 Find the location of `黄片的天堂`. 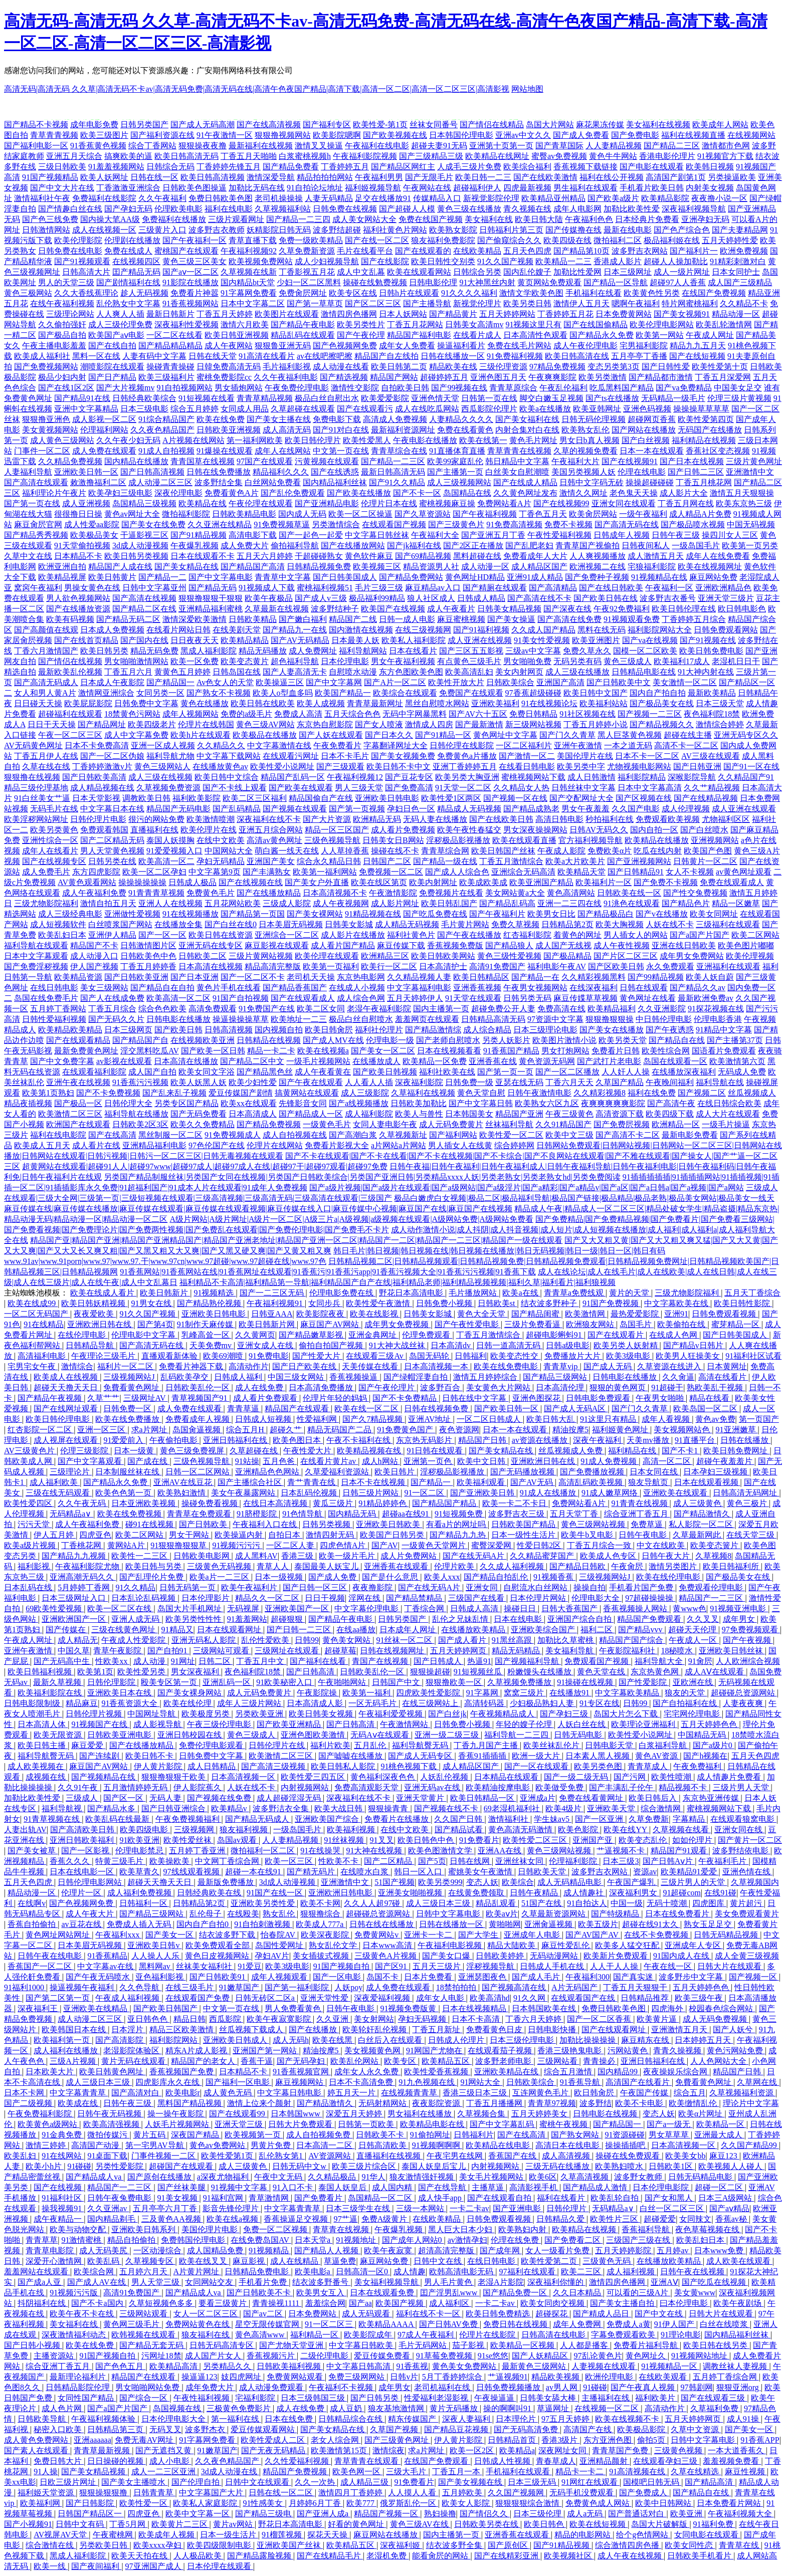

黄片的天堂 is located at coordinates (630, 1293).